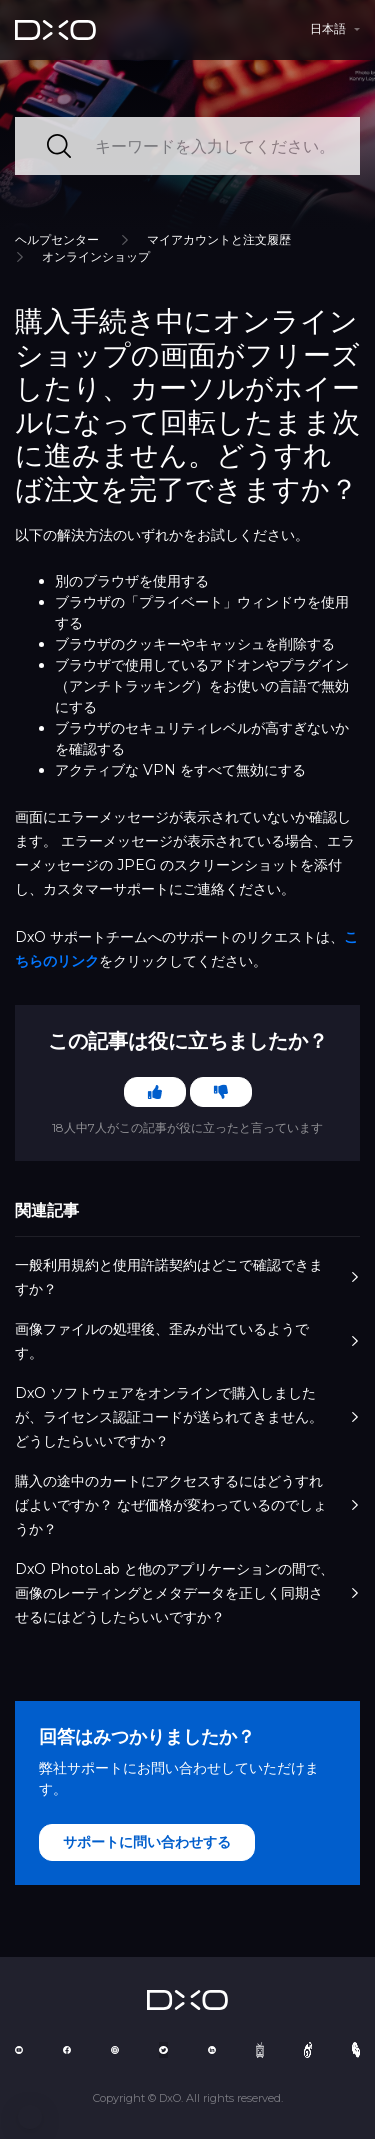 Image resolution: width=375 pixels, height=2139 pixels. I want to click on ヘルプセンター, so click(57, 239).